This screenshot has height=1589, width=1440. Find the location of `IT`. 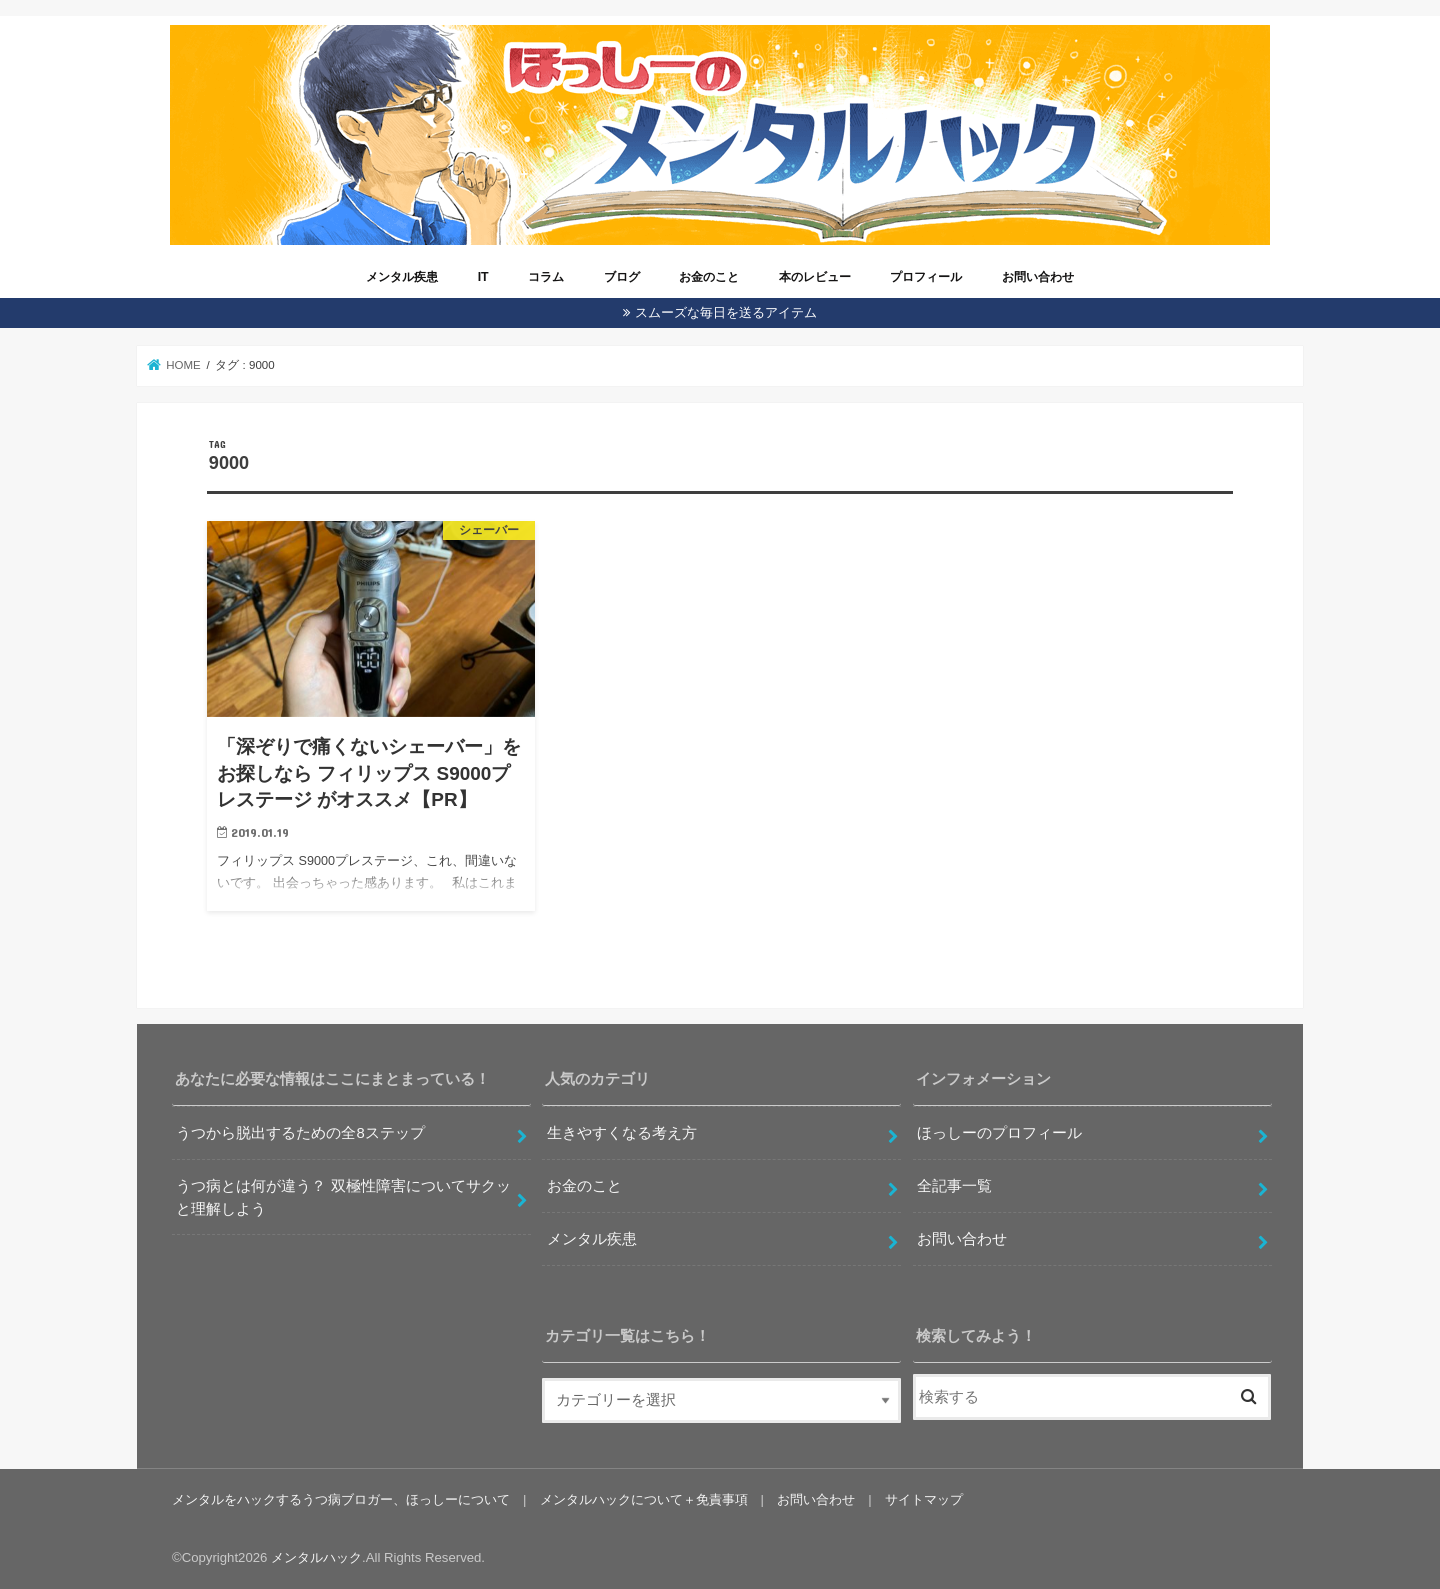

IT is located at coordinates (483, 277).